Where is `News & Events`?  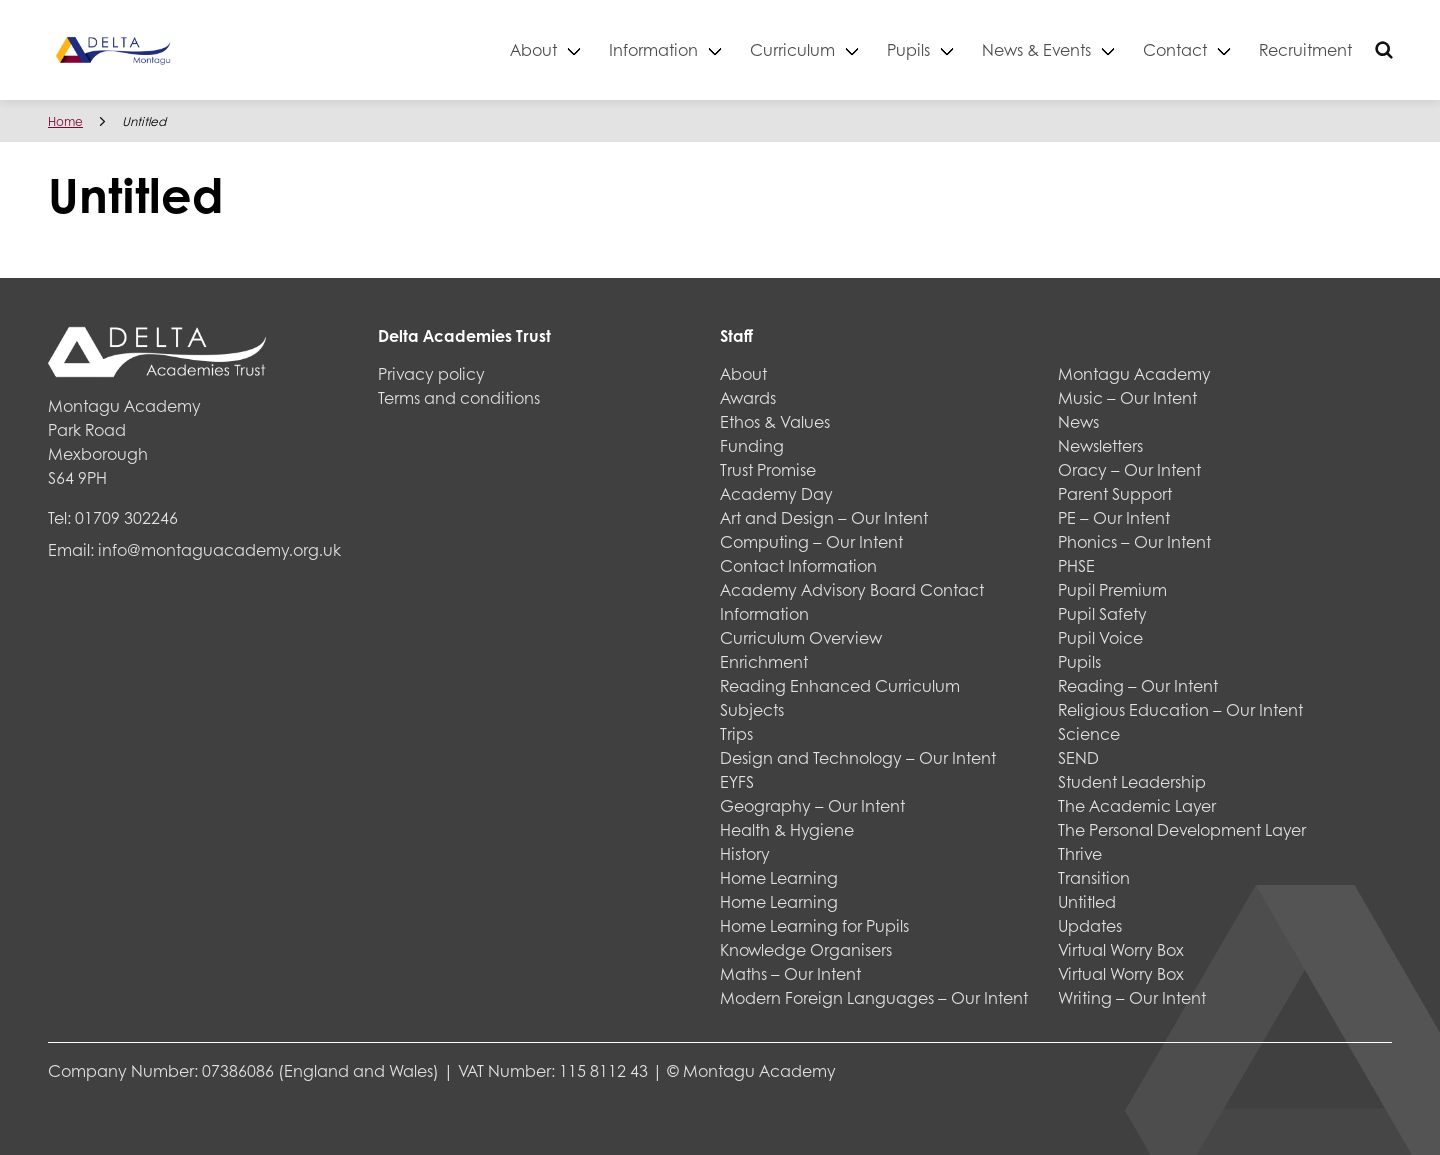
News & Events is located at coordinates (1036, 49).